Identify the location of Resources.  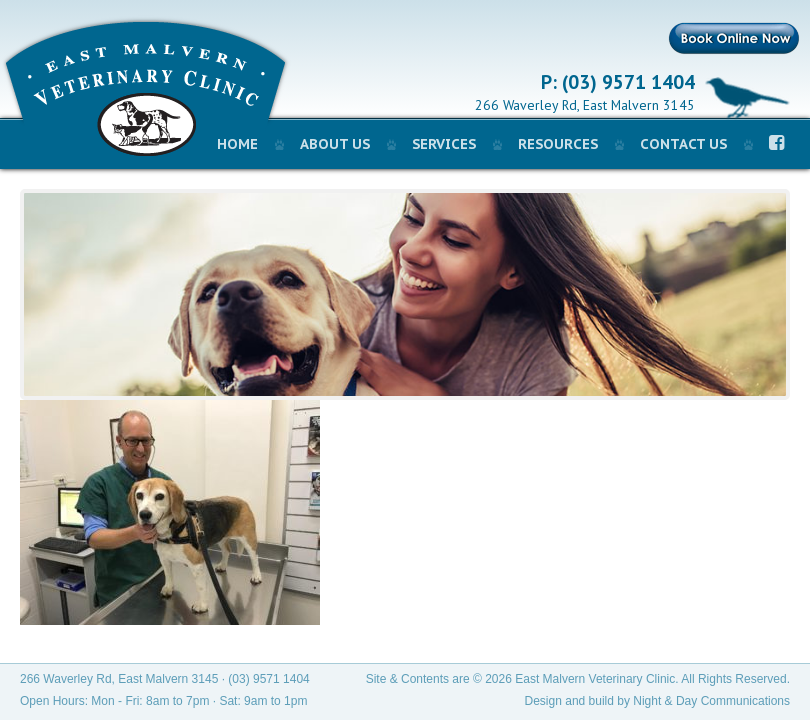
(558, 144).